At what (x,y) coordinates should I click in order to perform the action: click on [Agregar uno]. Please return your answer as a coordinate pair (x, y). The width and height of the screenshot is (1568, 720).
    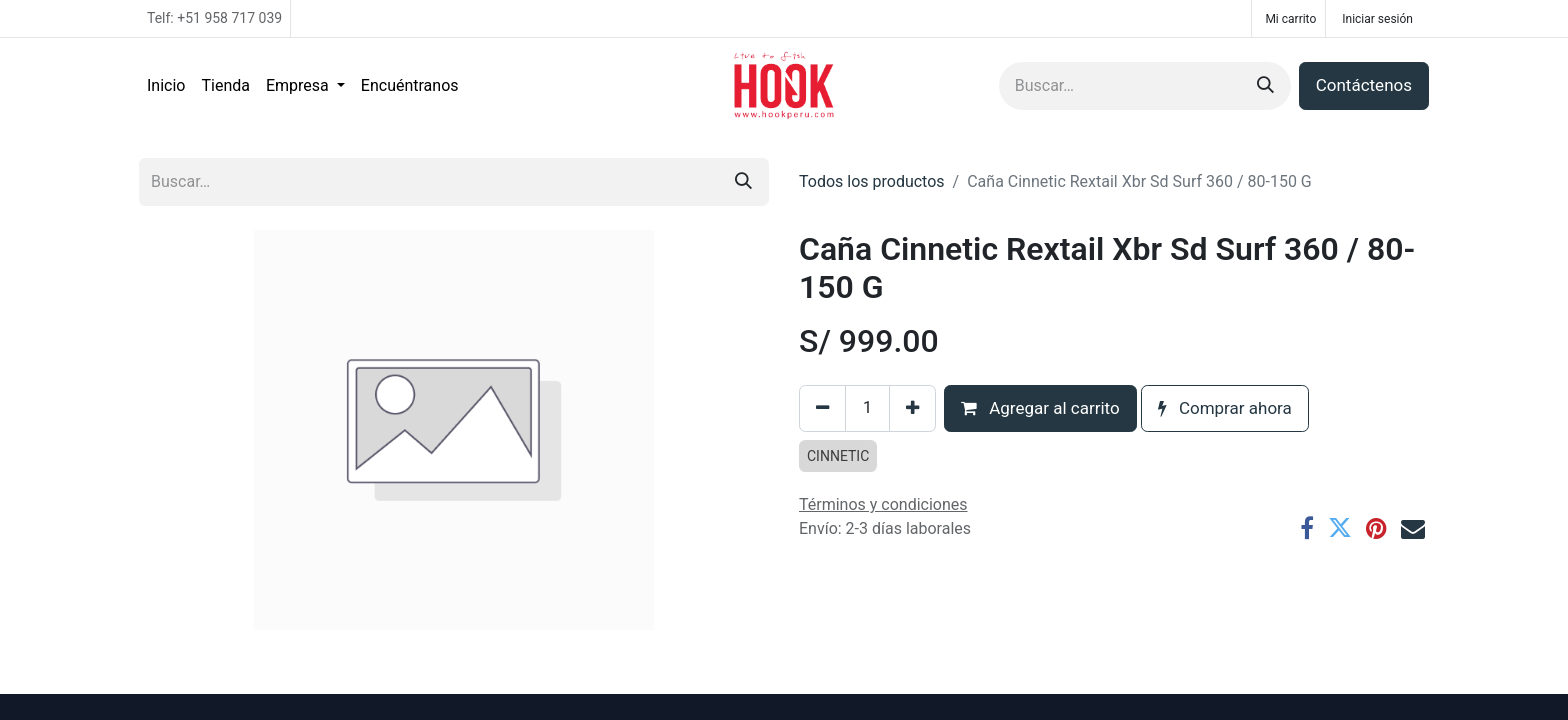
    Looking at the image, I should click on (912, 409).